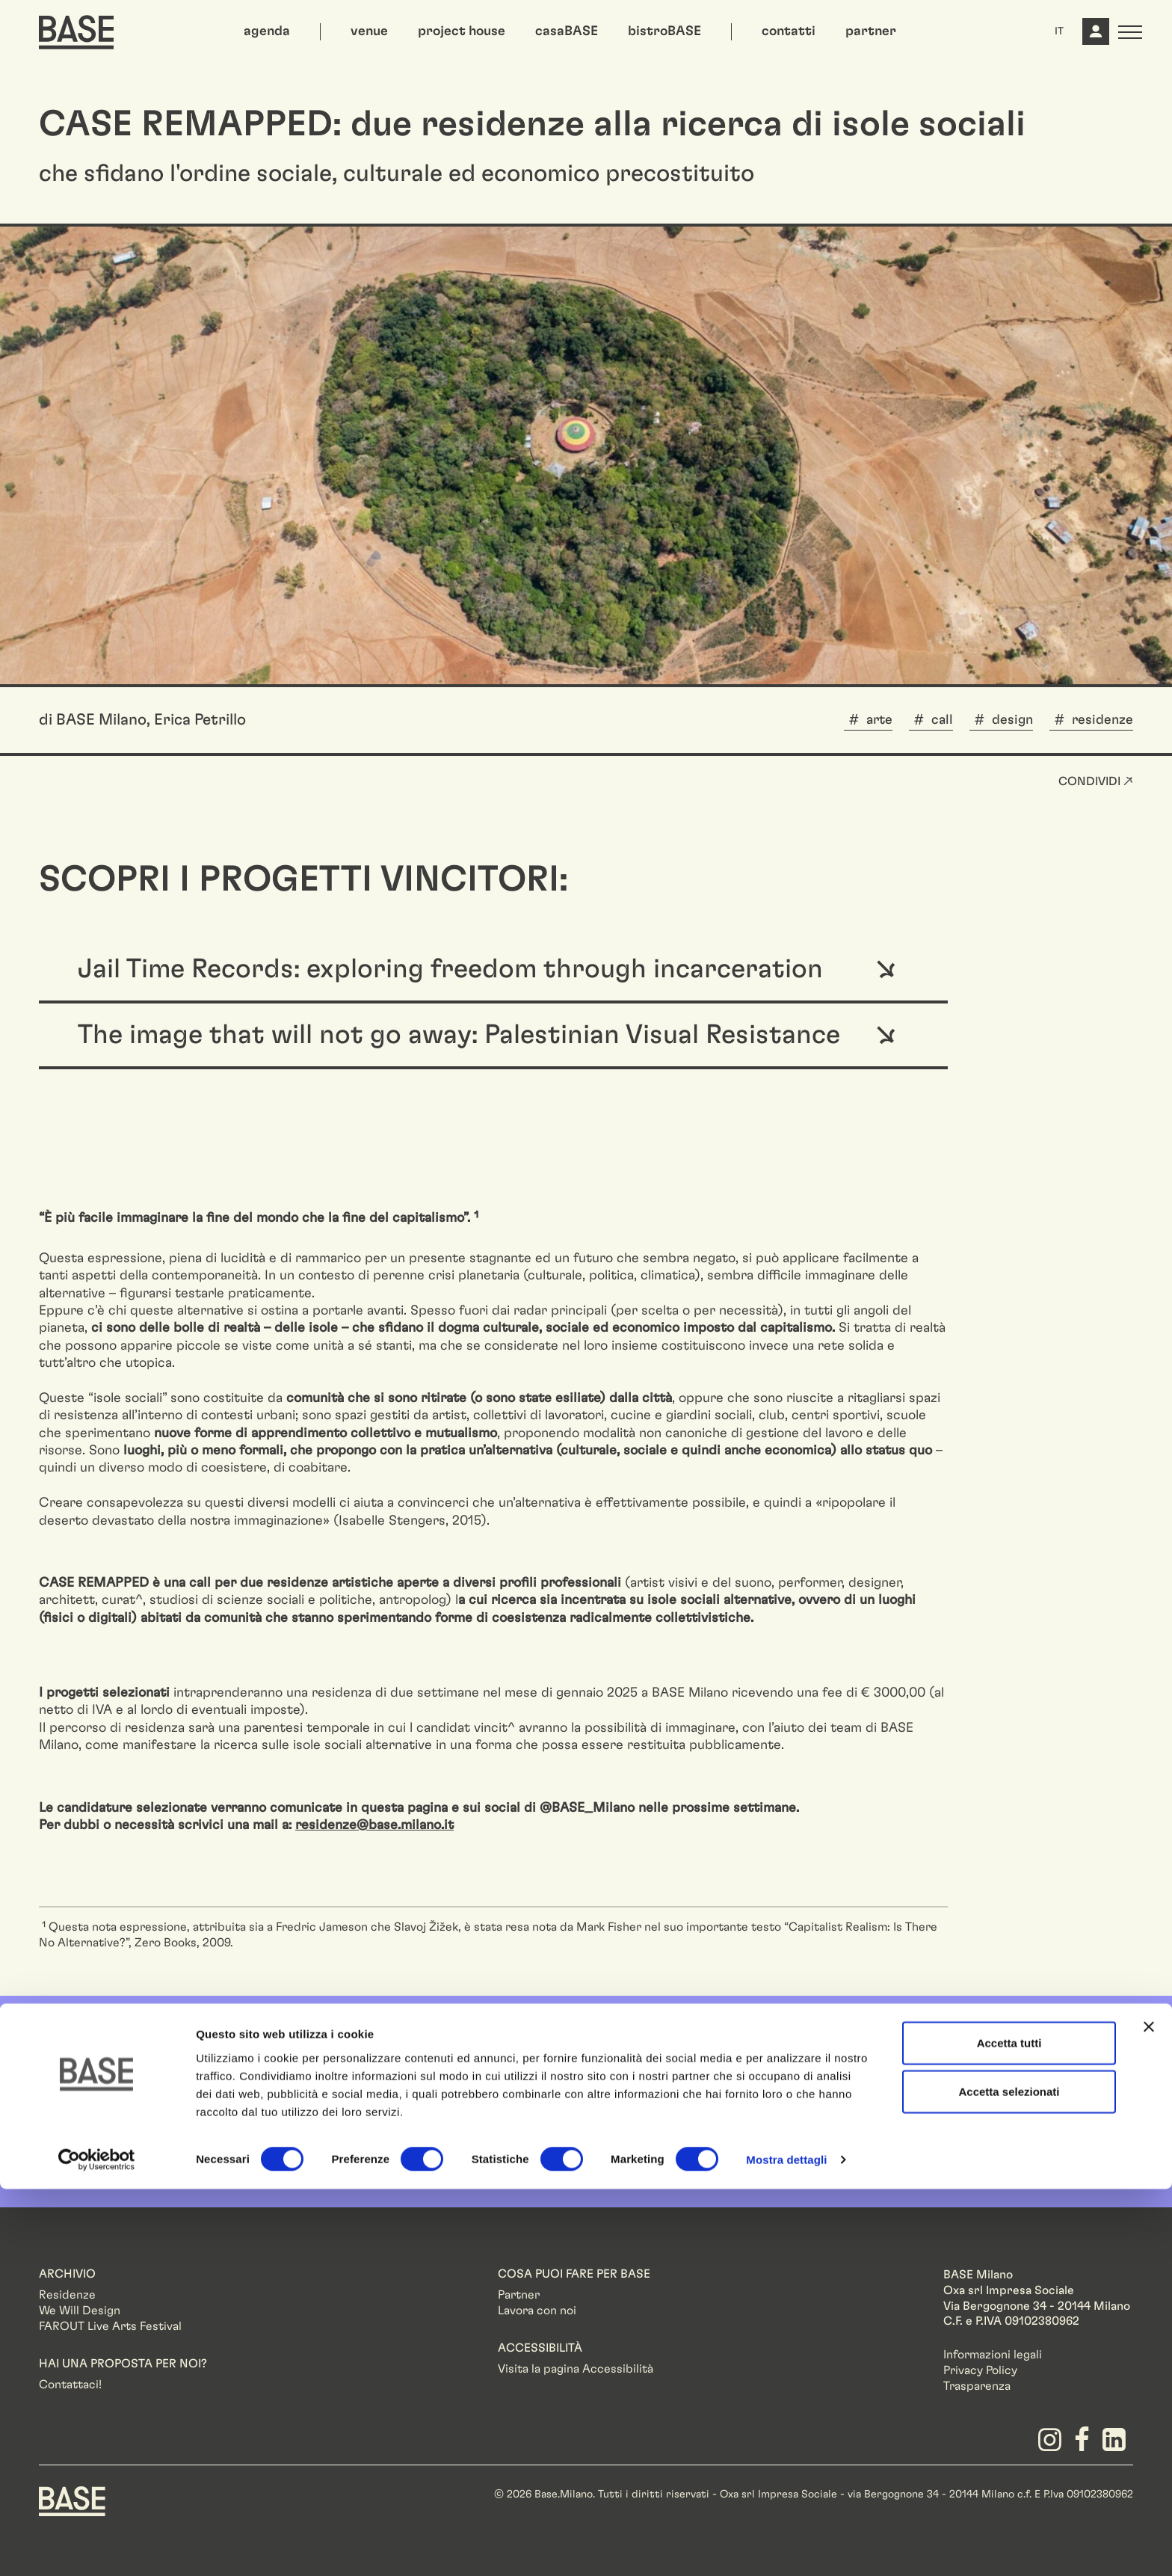  I want to click on We Will Design, so click(79, 2311).